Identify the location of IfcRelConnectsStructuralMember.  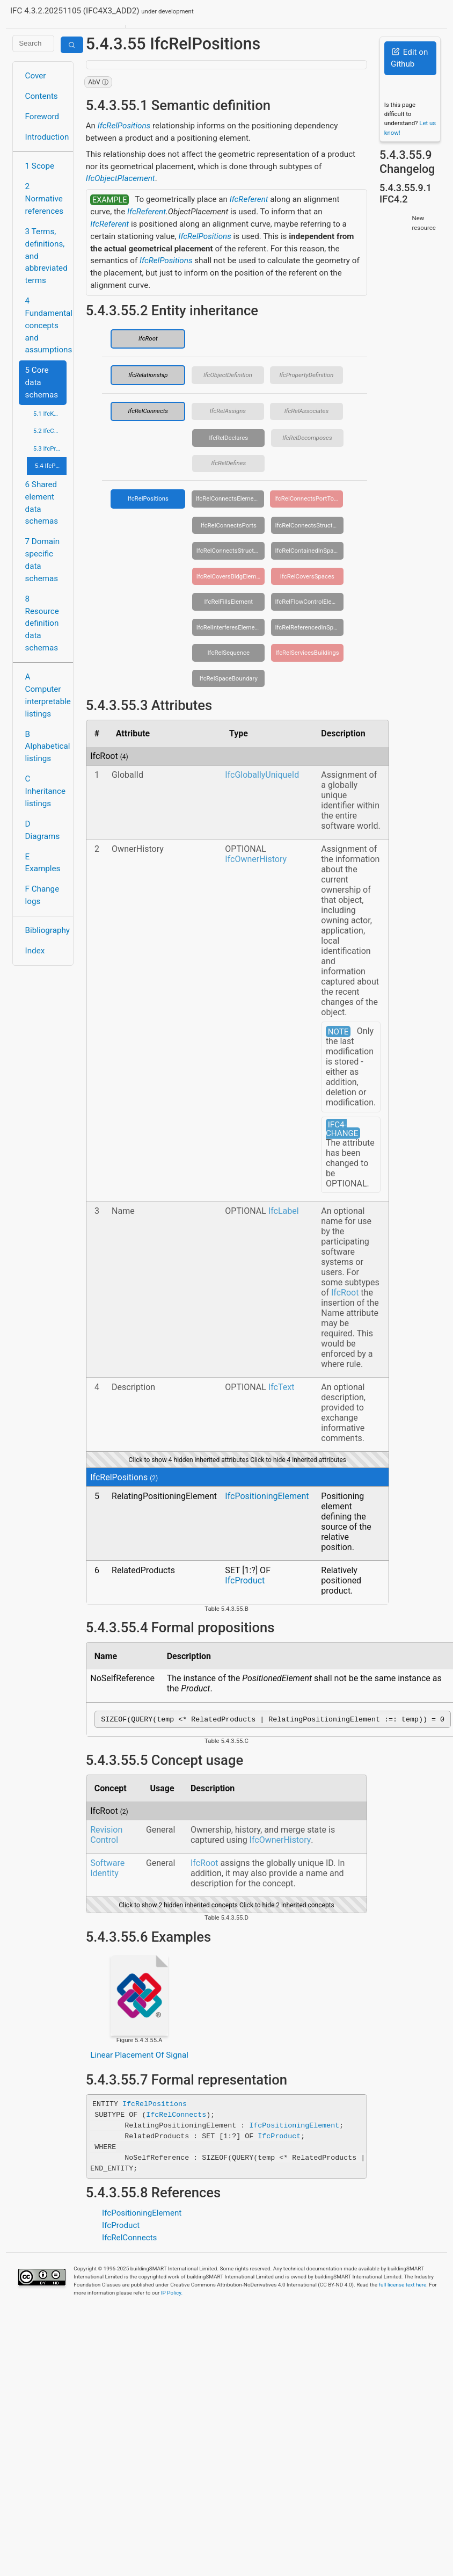
(230, 550).